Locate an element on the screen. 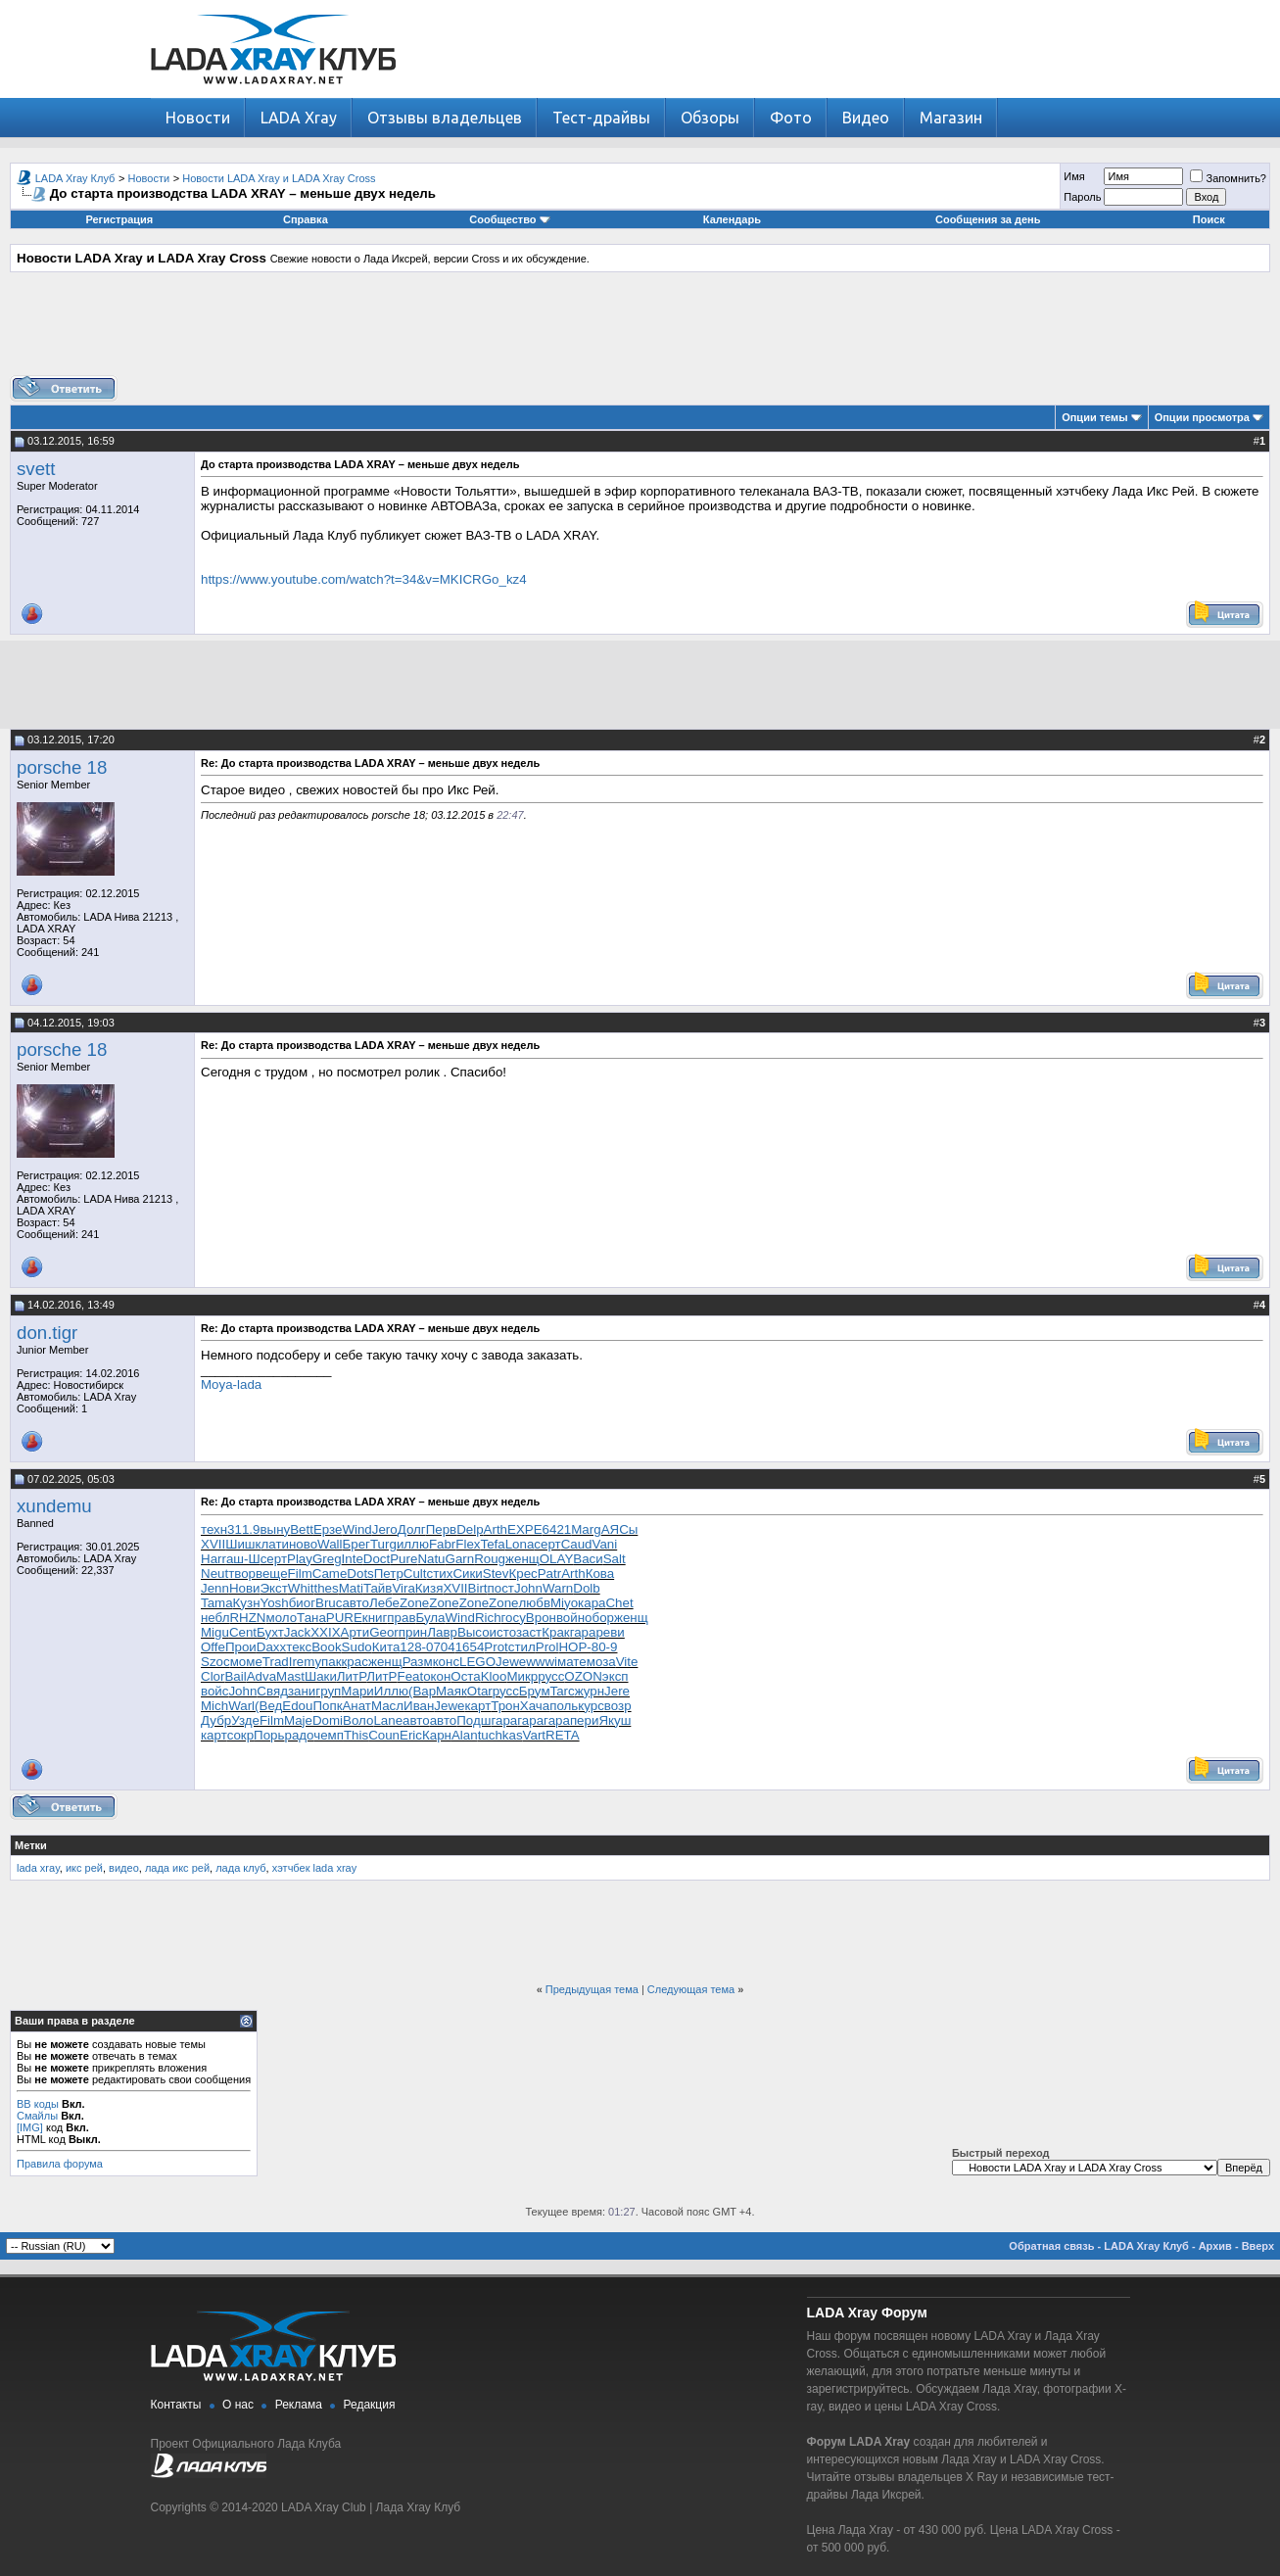 The height and width of the screenshot is (2576, 1280). RHZN is located at coordinates (247, 1617).